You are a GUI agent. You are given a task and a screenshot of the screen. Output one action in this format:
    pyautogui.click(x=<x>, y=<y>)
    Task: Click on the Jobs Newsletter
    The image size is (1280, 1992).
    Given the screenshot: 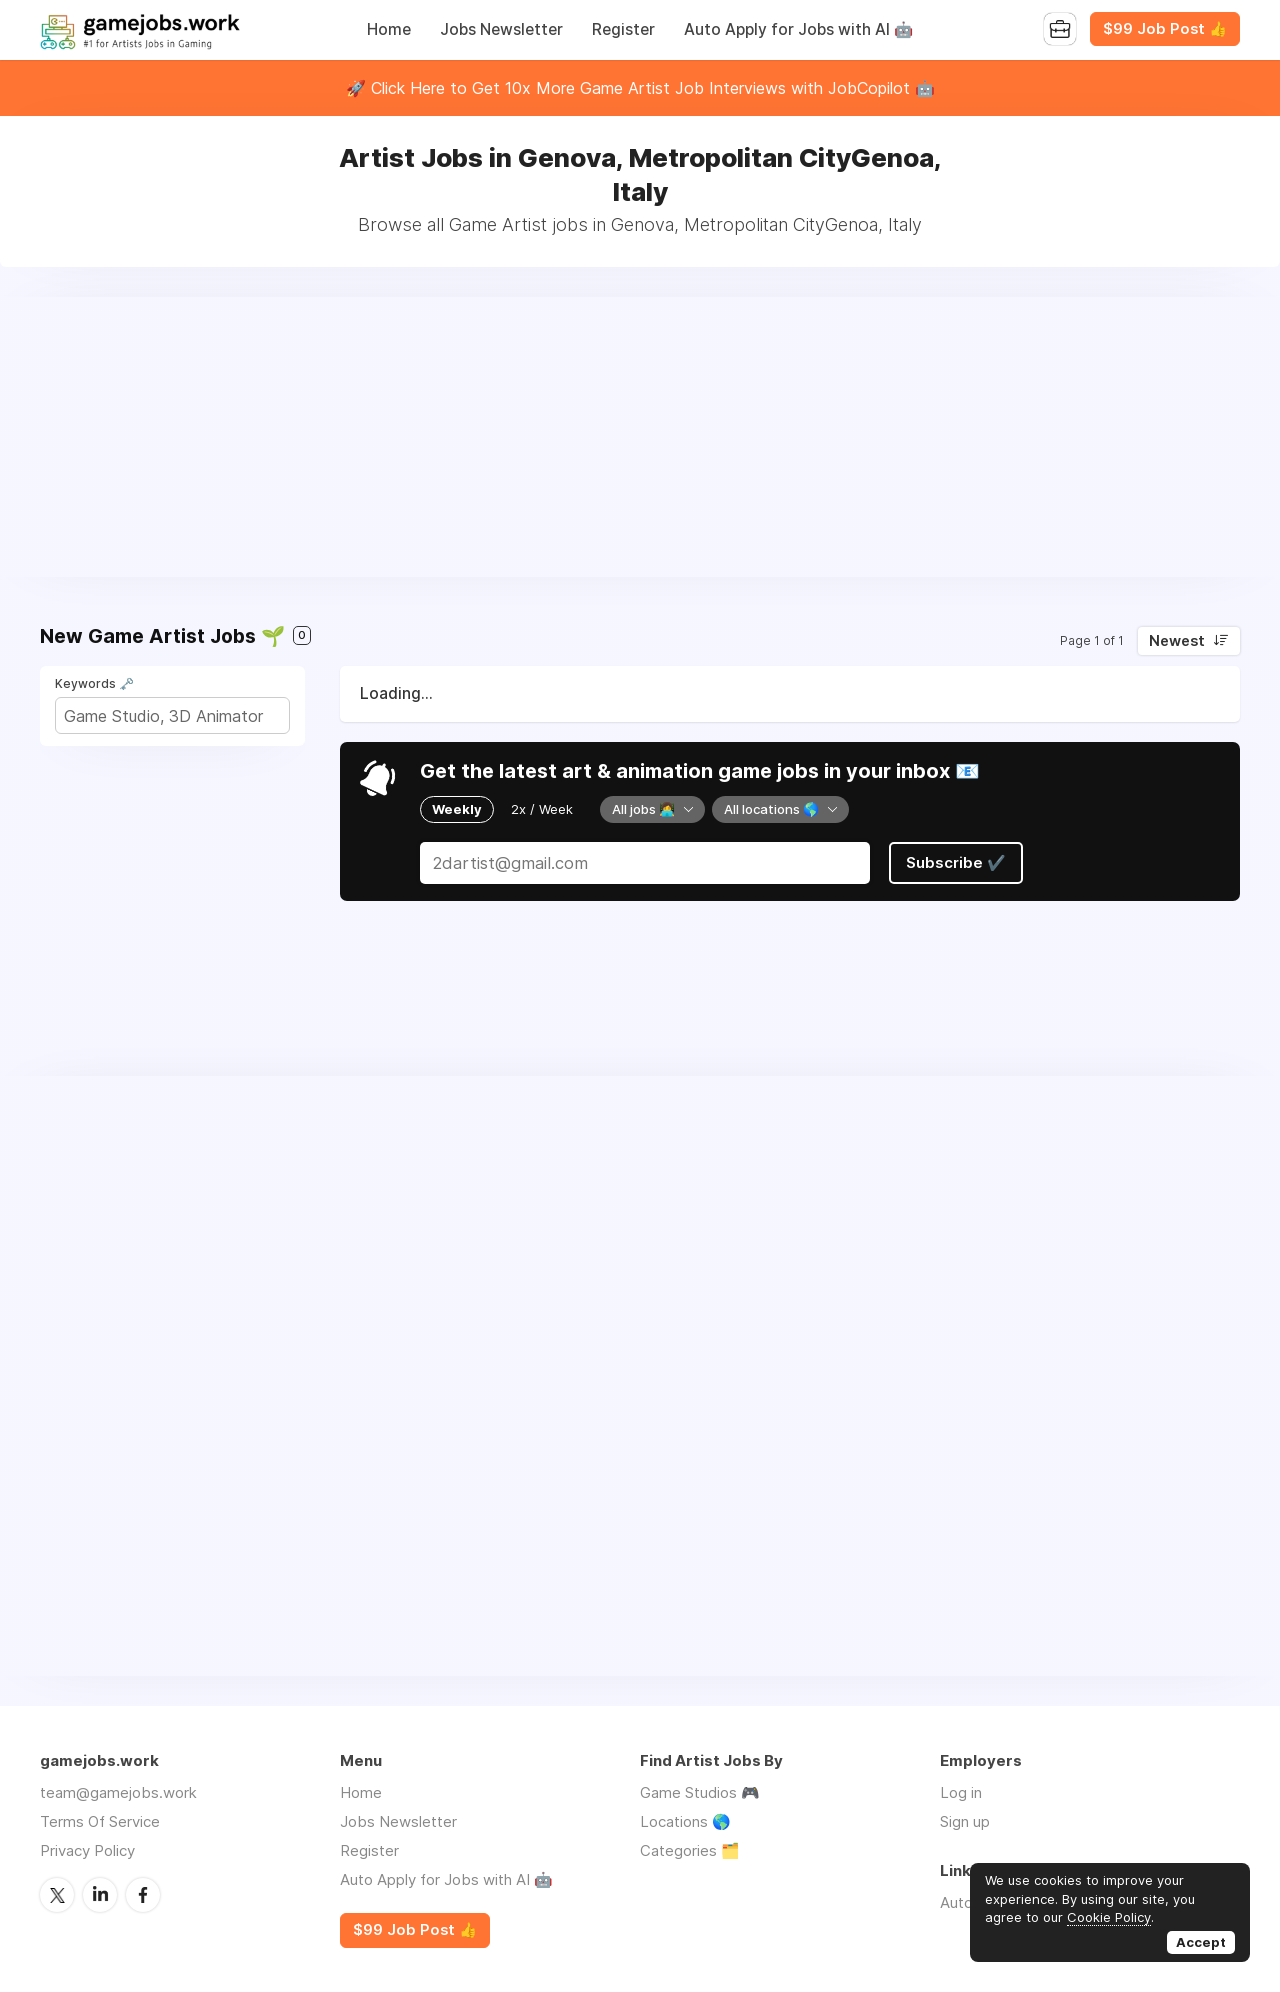 What is the action you would take?
    pyautogui.click(x=501, y=29)
    